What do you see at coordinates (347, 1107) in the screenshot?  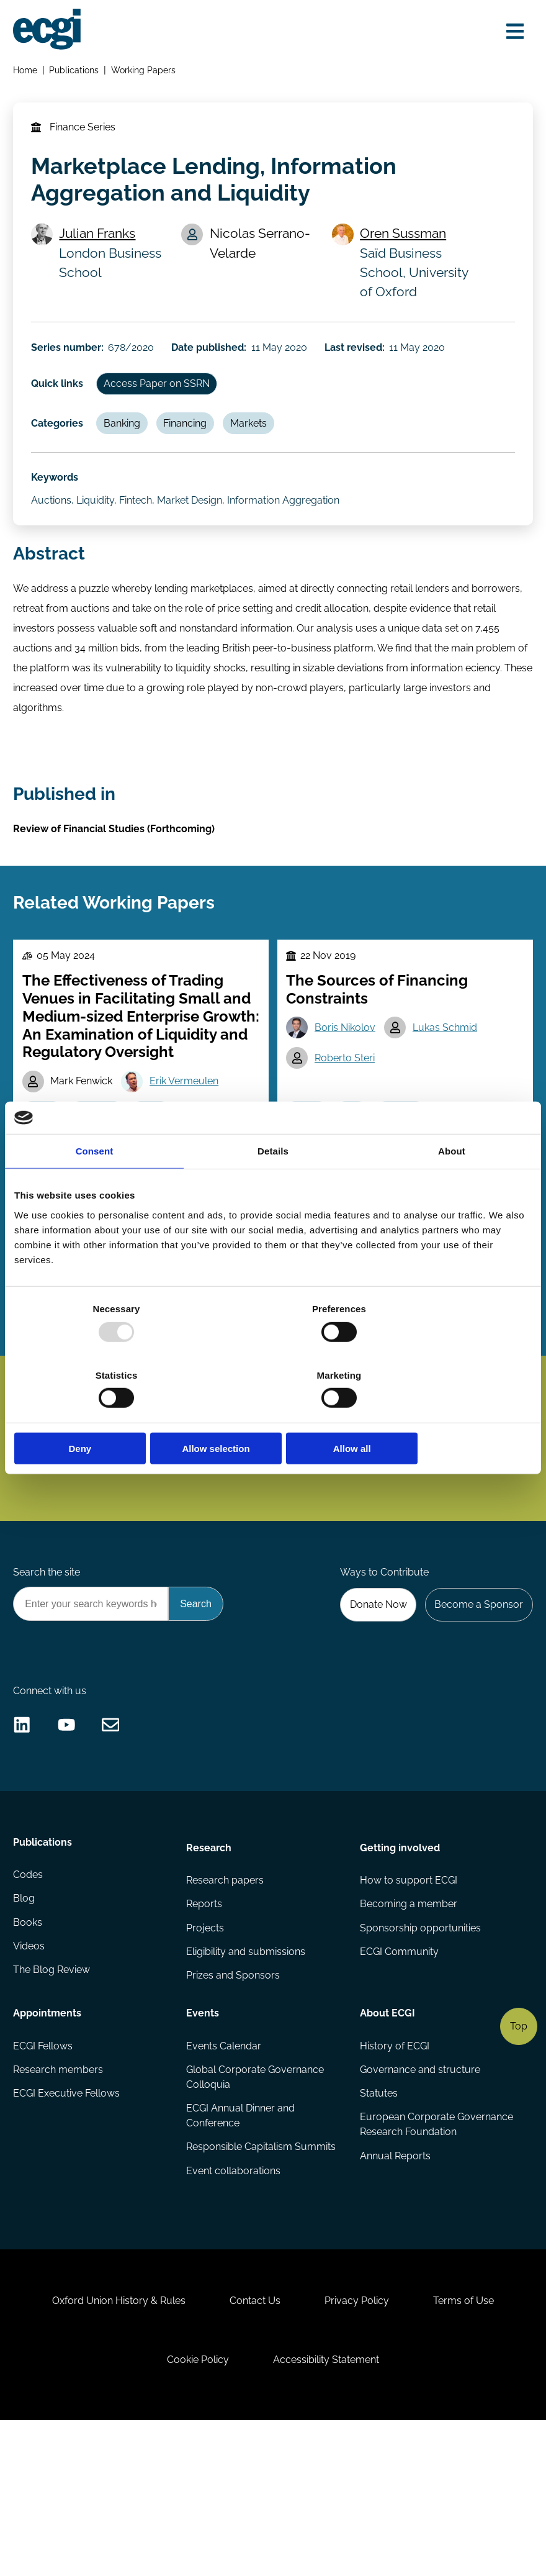 I see `Roberto Steri` at bounding box center [347, 1107].